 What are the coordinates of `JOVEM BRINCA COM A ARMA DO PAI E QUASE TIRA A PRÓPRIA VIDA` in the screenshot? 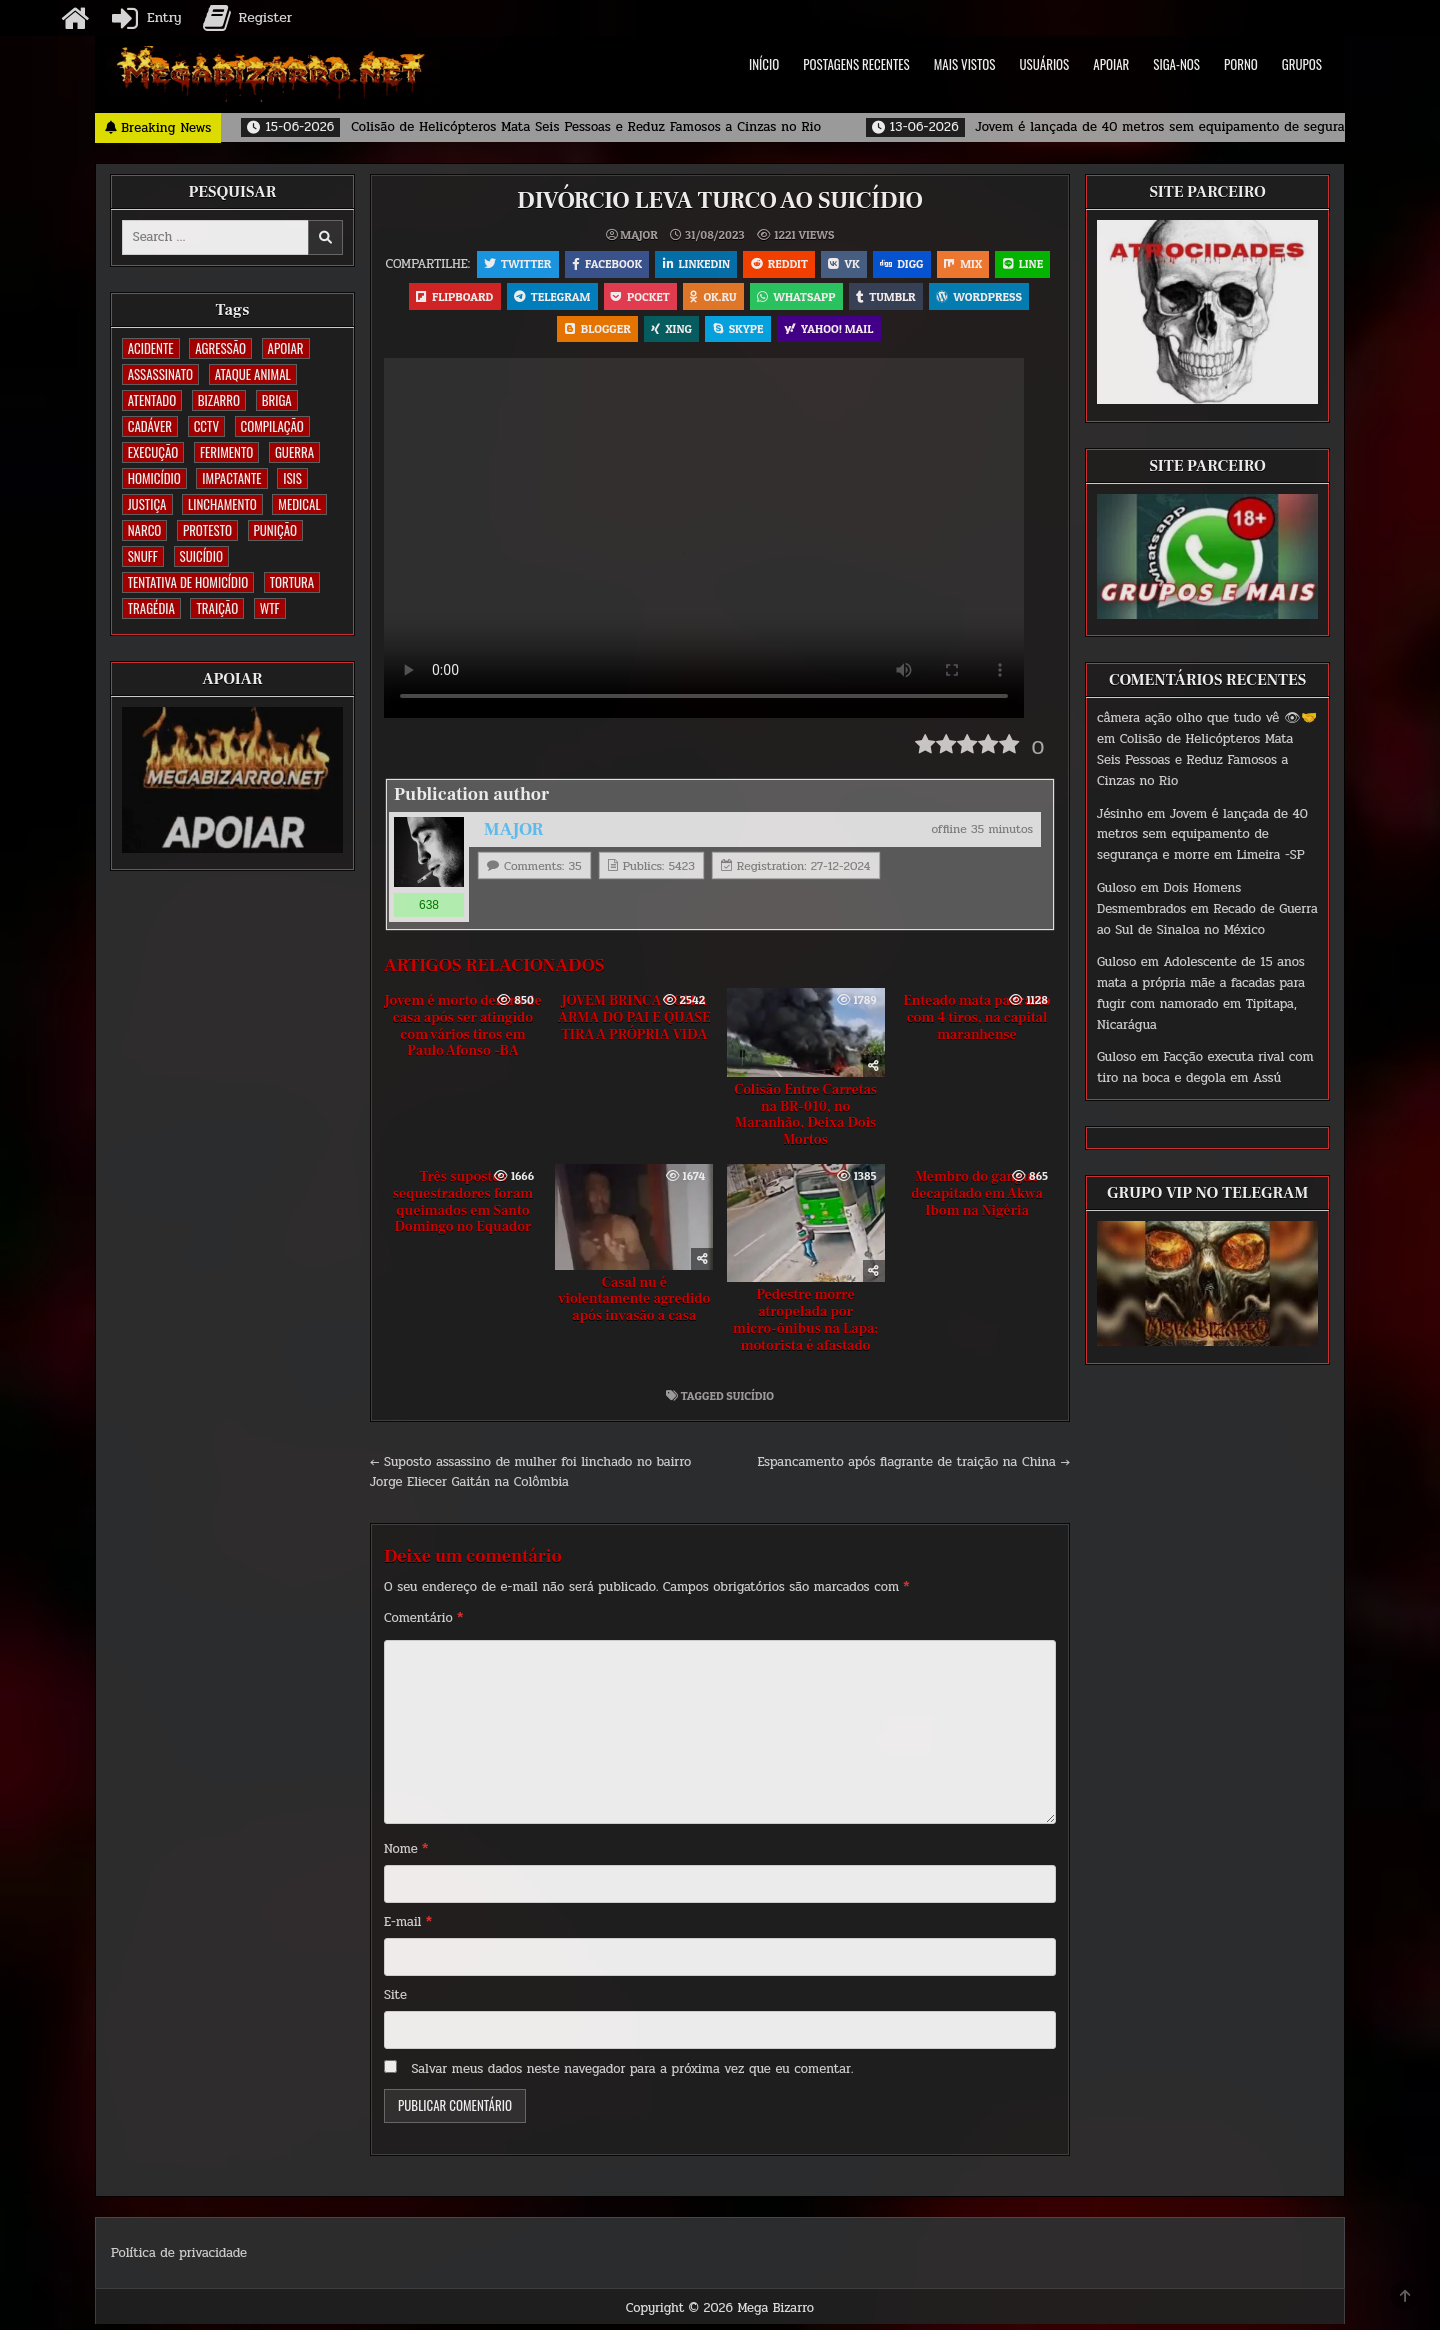 It's located at (634, 1023).